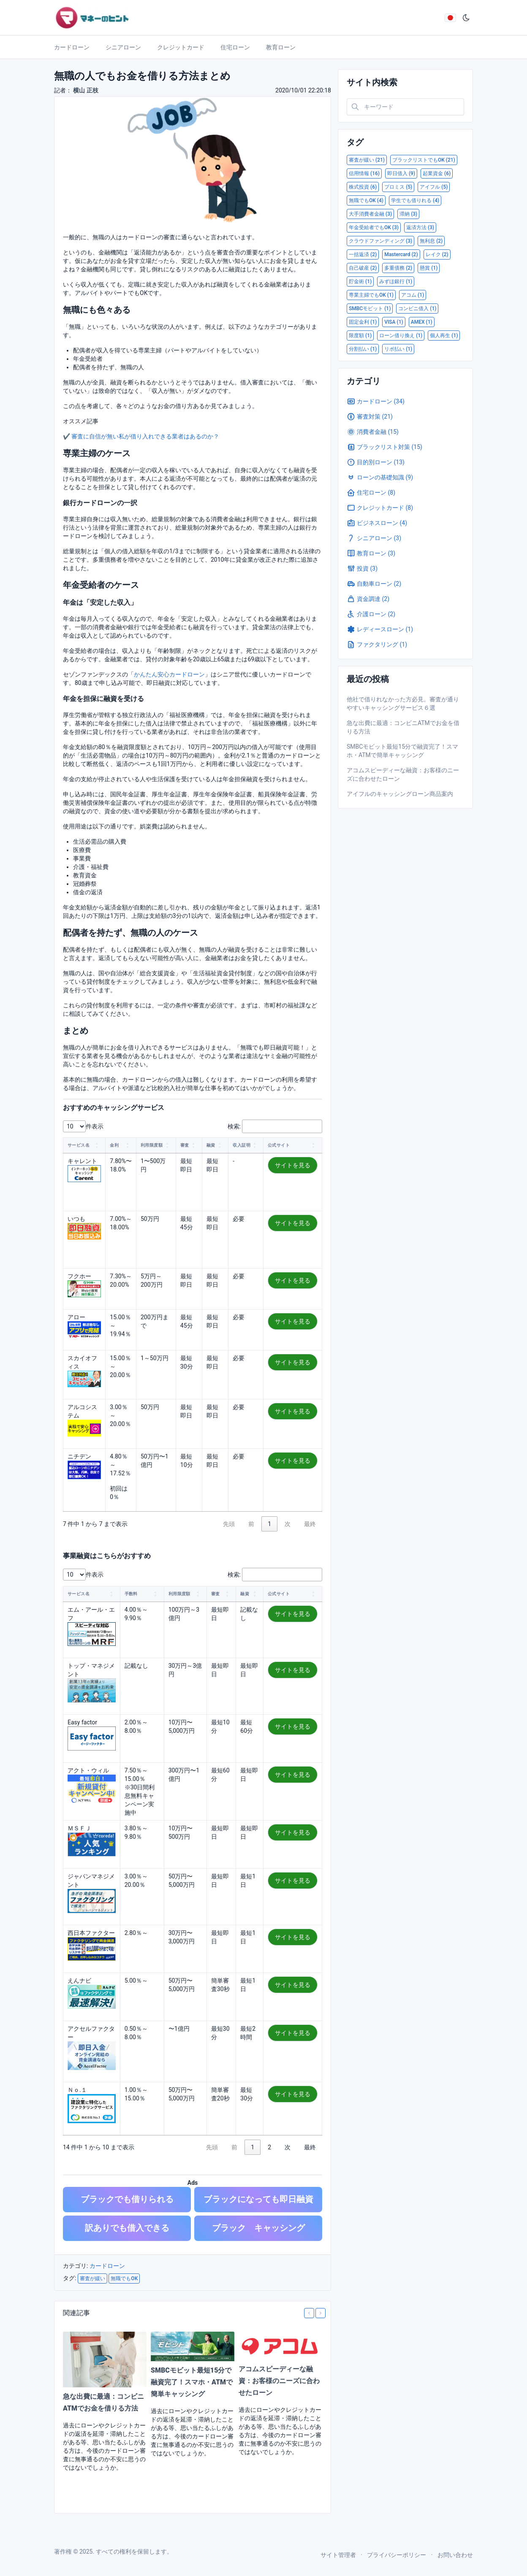 This screenshot has height=2576, width=527. I want to click on 返済方法 (3), so click(420, 227).